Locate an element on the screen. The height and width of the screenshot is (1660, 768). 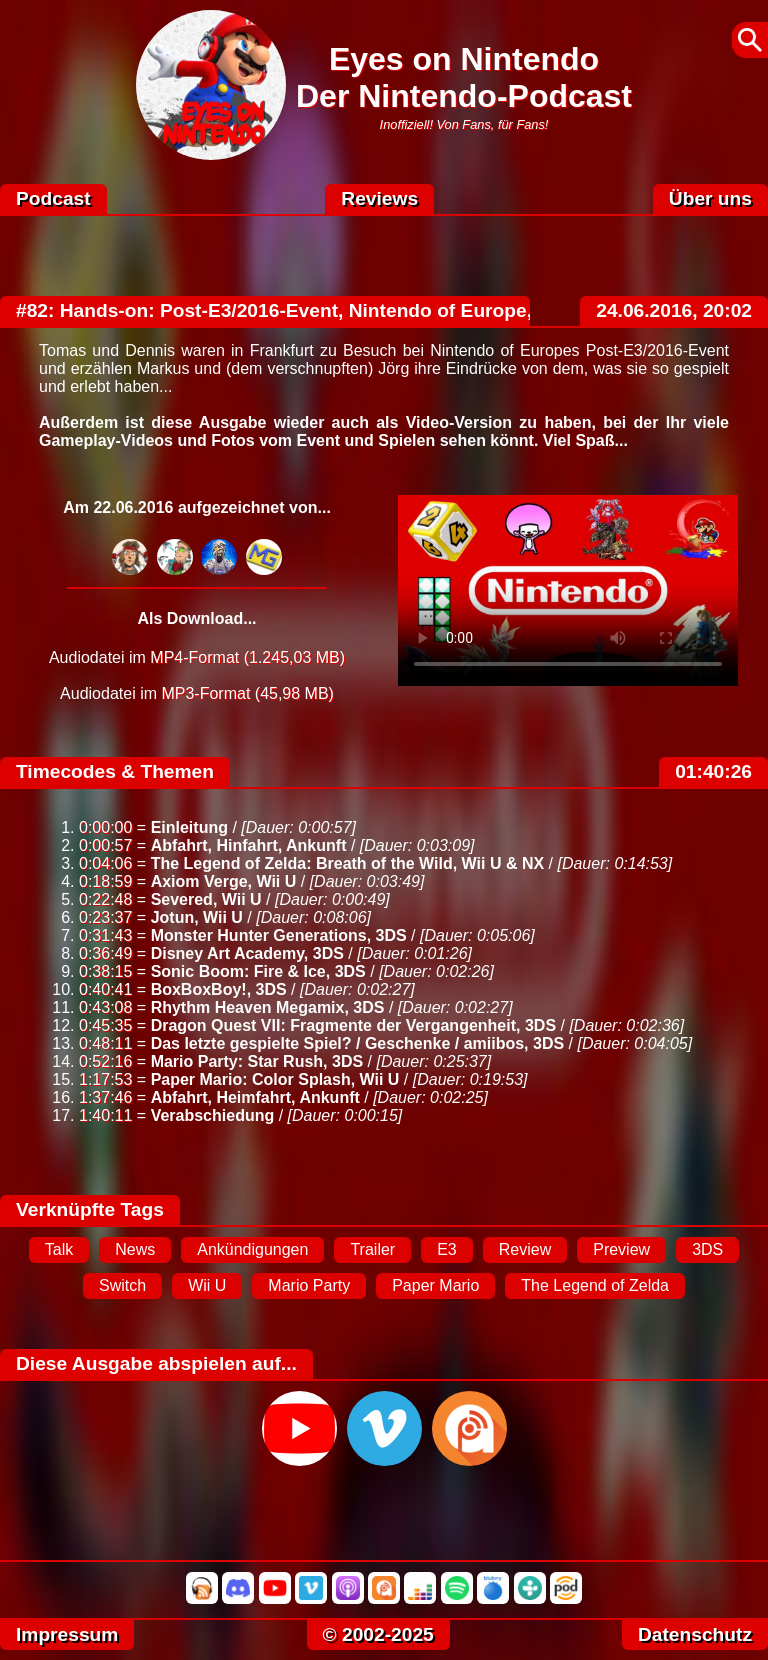
1:40:11 is located at coordinates (105, 1115).